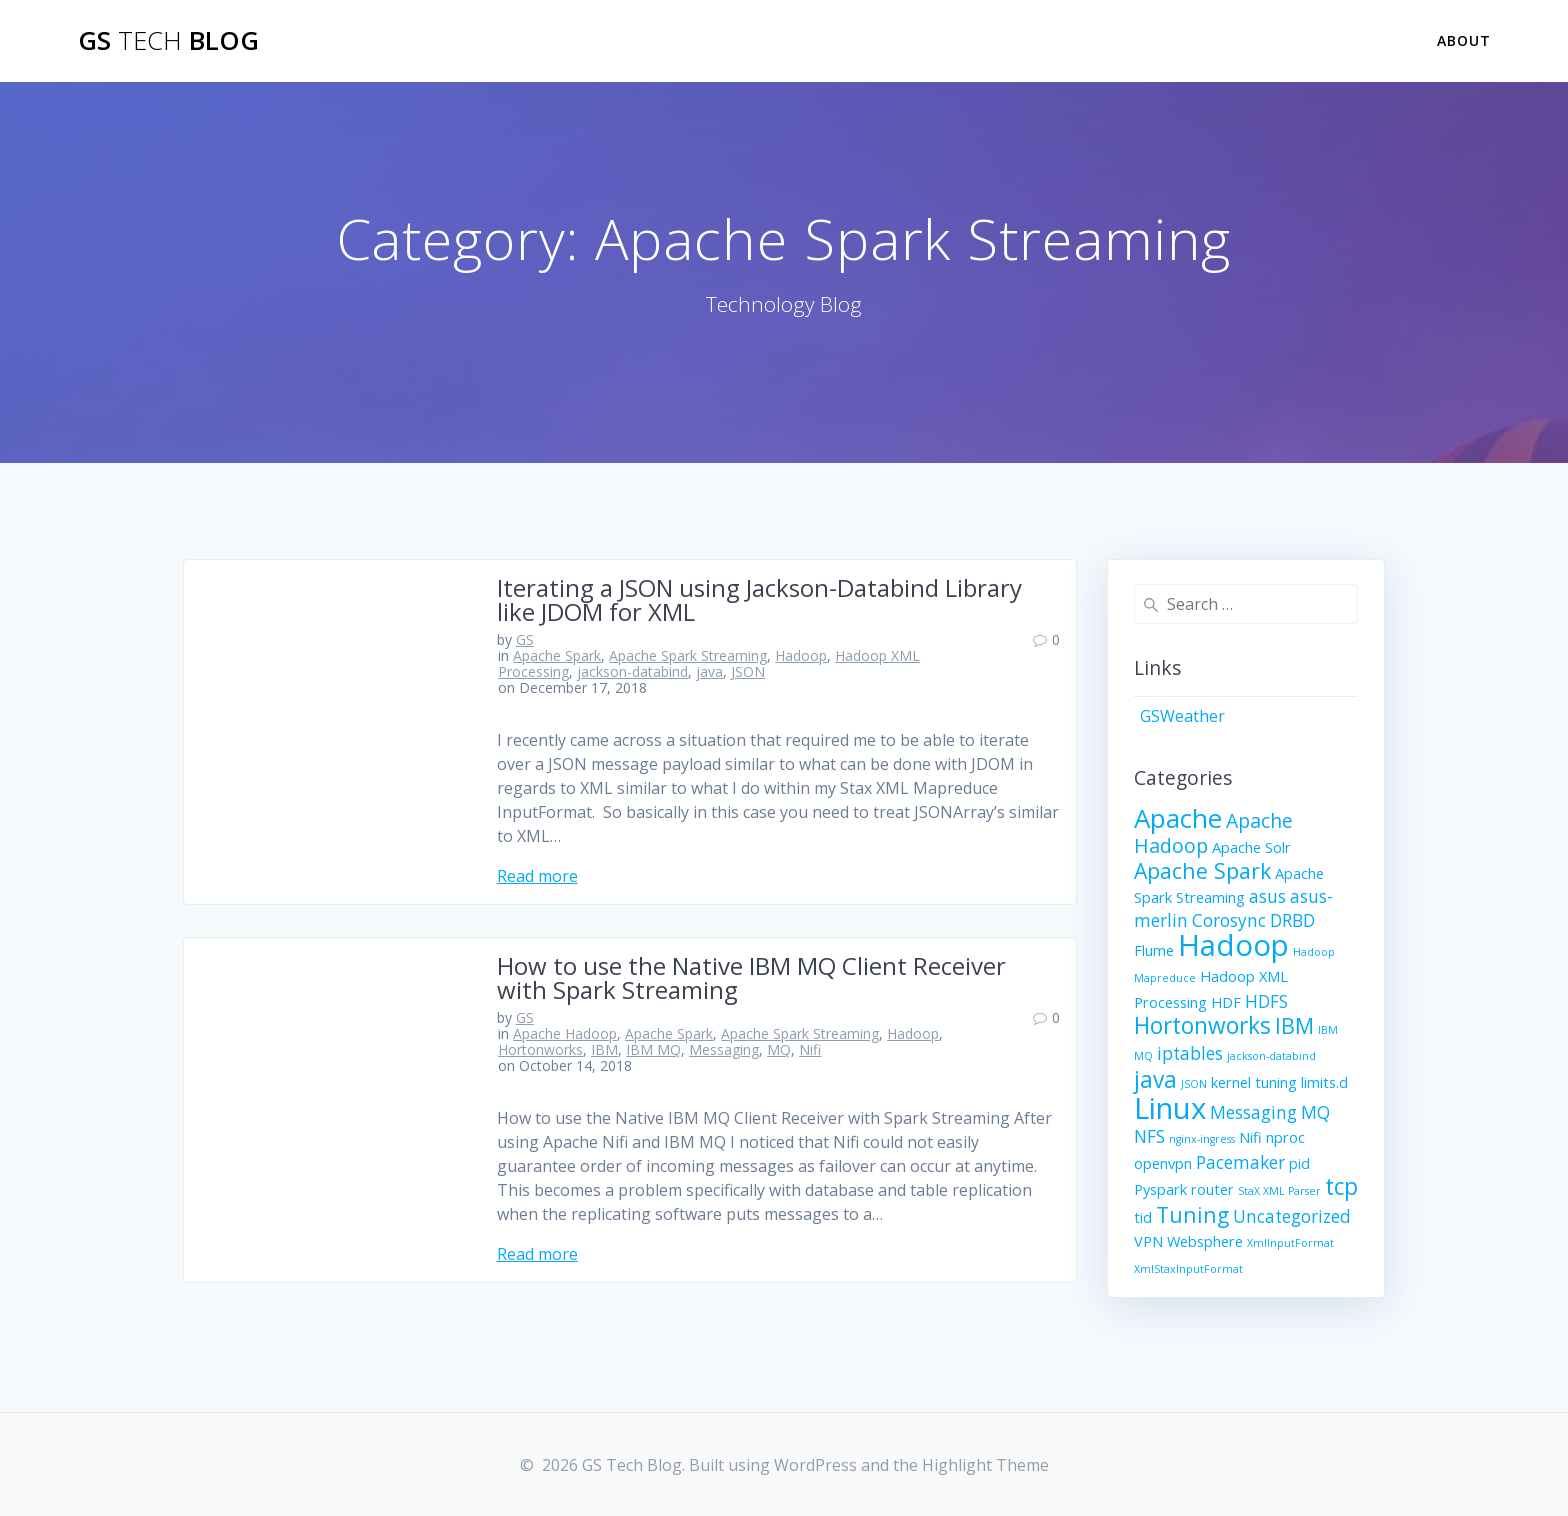  I want to click on HDFS [HDFS (3 items)], so click(1266, 1001).